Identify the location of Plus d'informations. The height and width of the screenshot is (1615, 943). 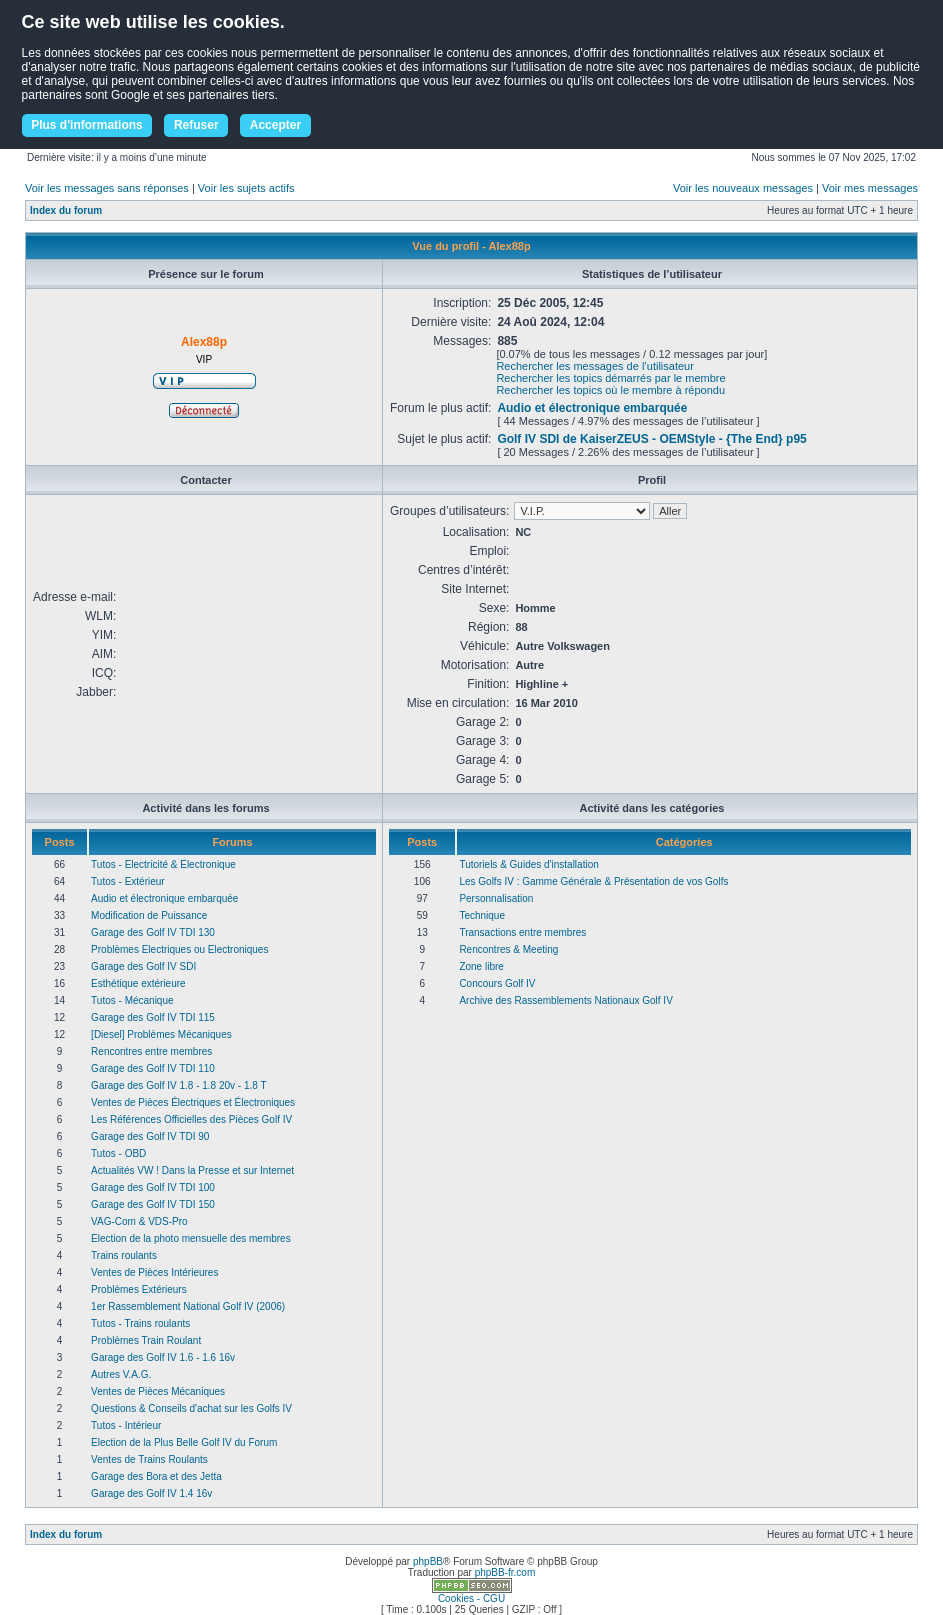
(87, 125).